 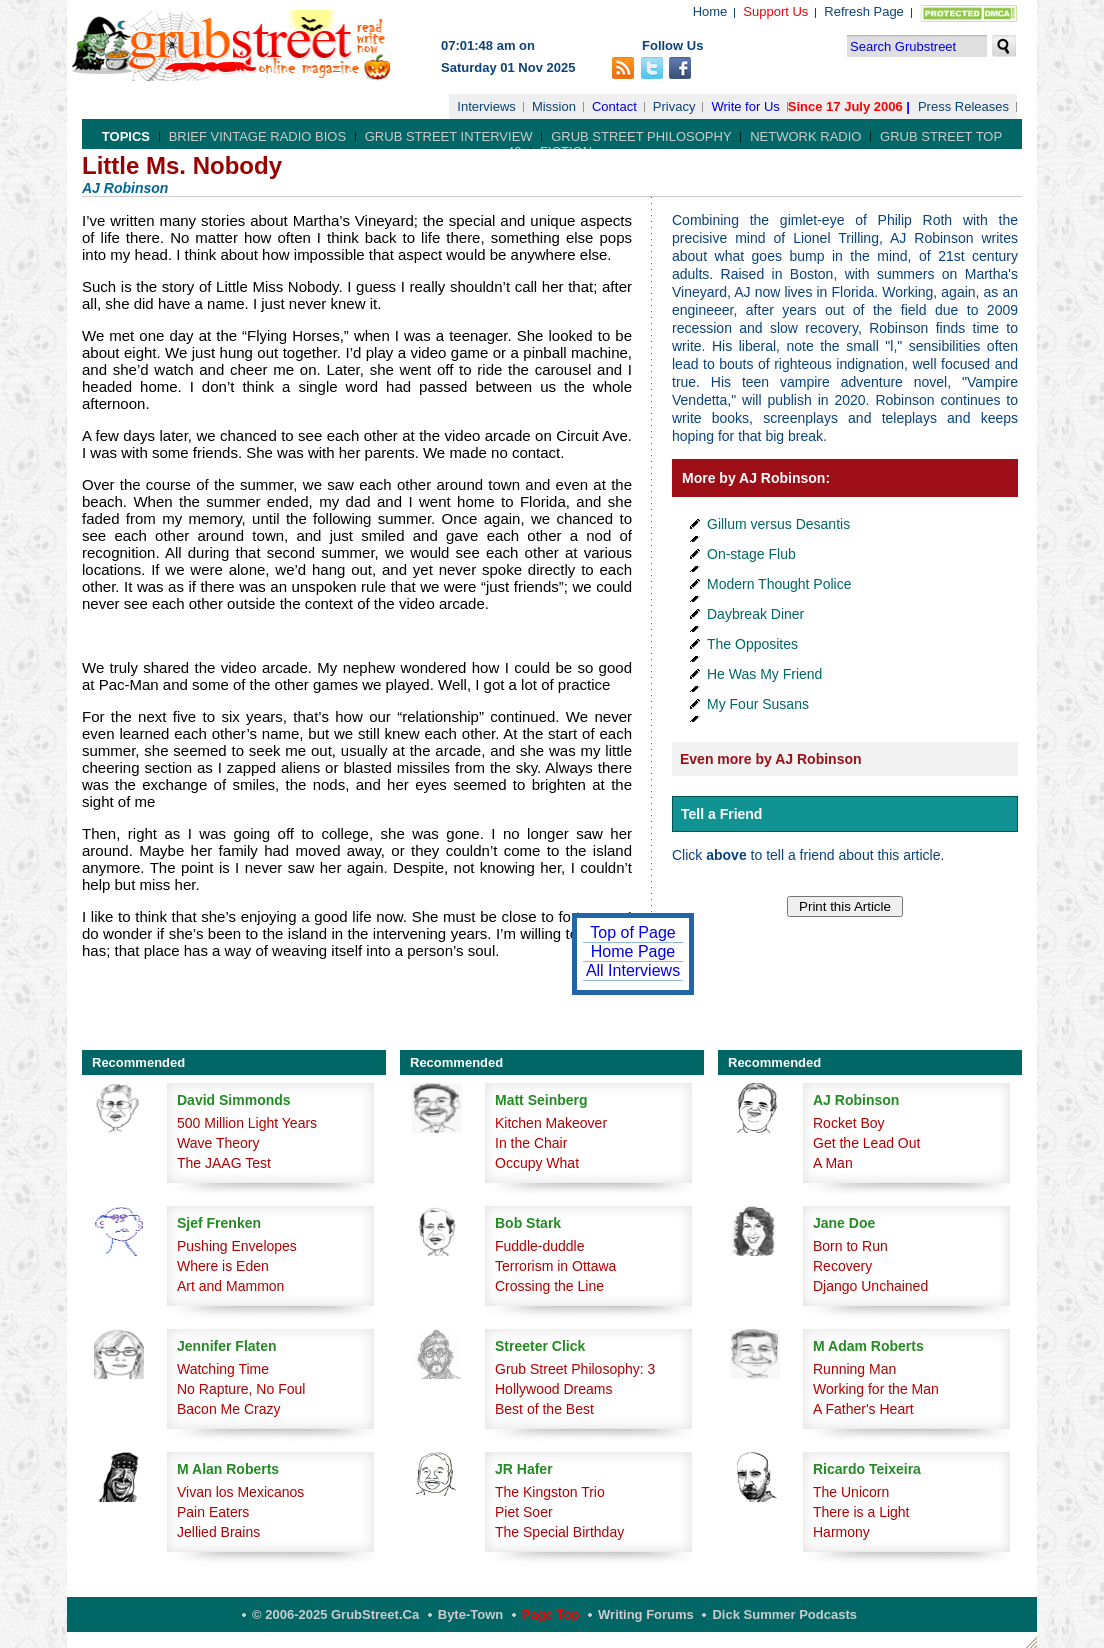 I want to click on Brief Vintage Radio Bios, so click(x=257, y=136).